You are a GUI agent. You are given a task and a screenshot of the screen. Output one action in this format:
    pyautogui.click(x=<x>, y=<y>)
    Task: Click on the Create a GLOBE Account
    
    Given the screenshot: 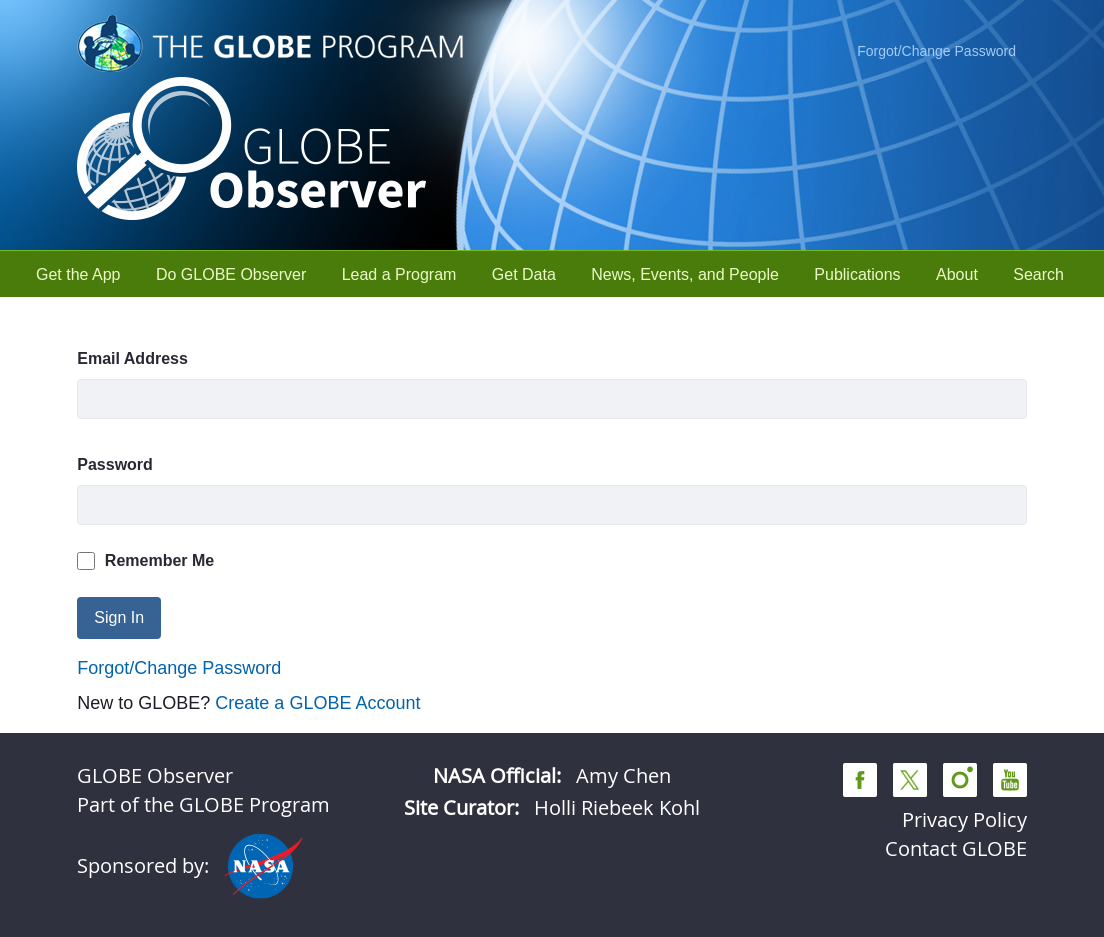 What is the action you would take?
    pyautogui.click(x=317, y=703)
    